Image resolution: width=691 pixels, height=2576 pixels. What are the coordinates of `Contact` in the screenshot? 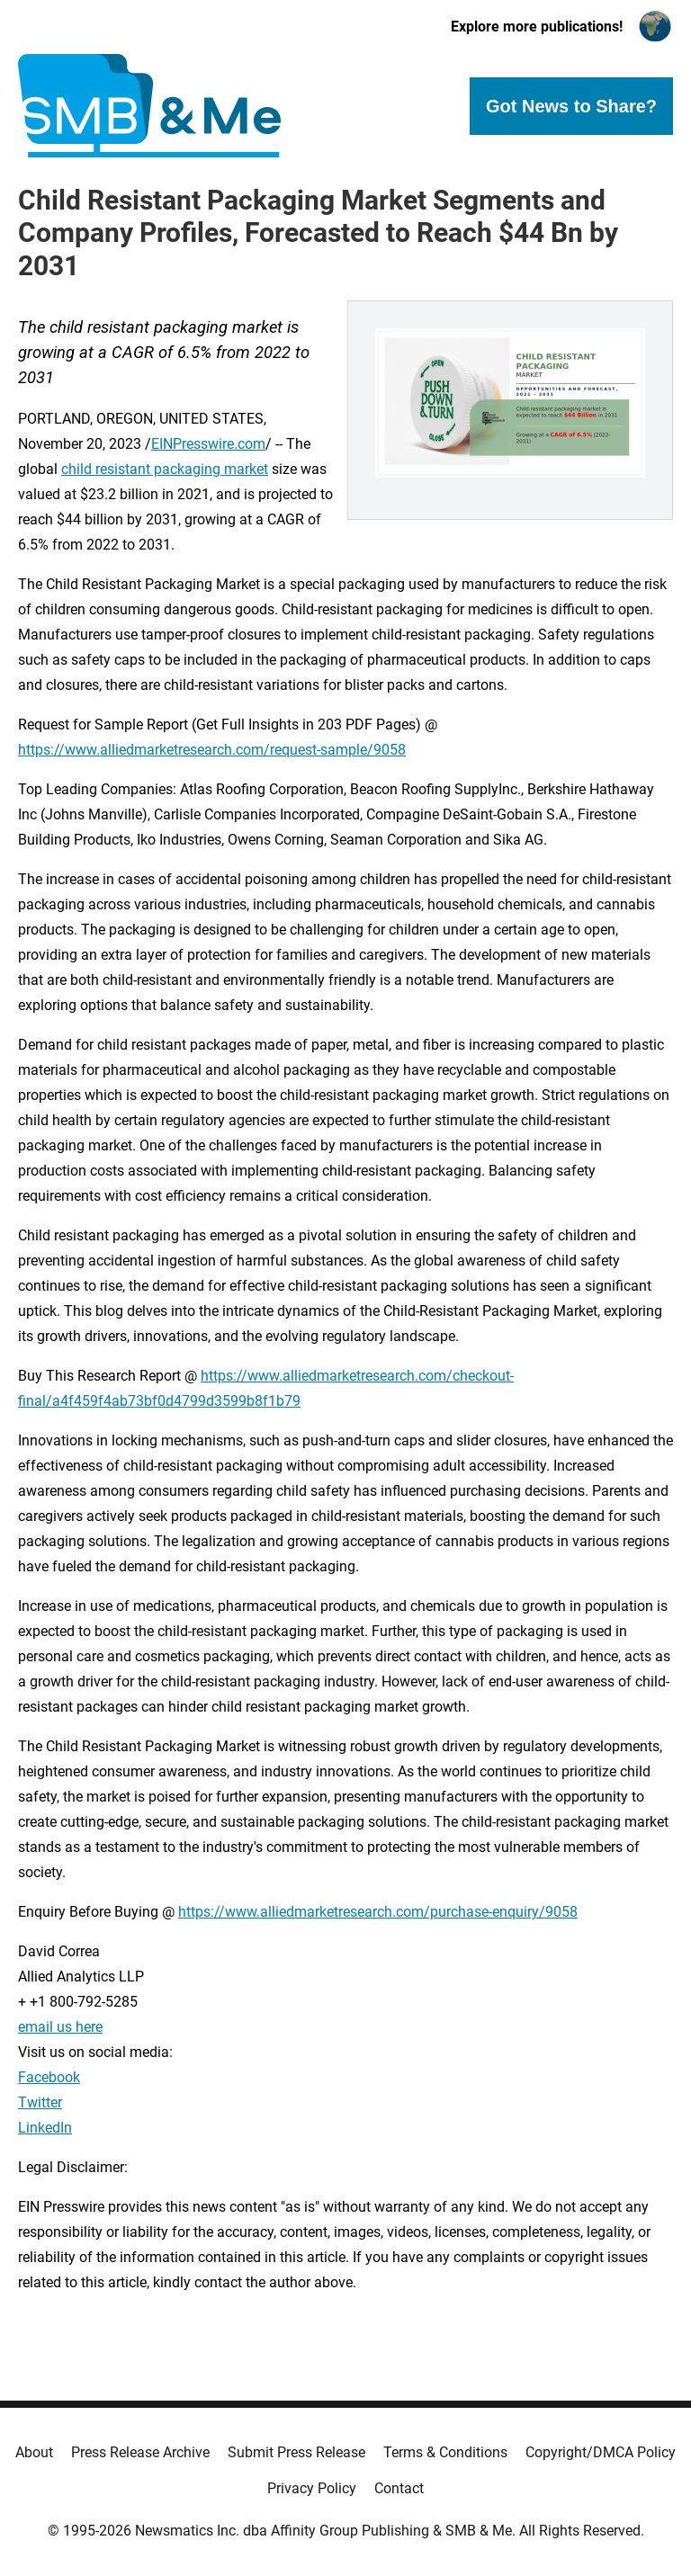 It's located at (399, 2488).